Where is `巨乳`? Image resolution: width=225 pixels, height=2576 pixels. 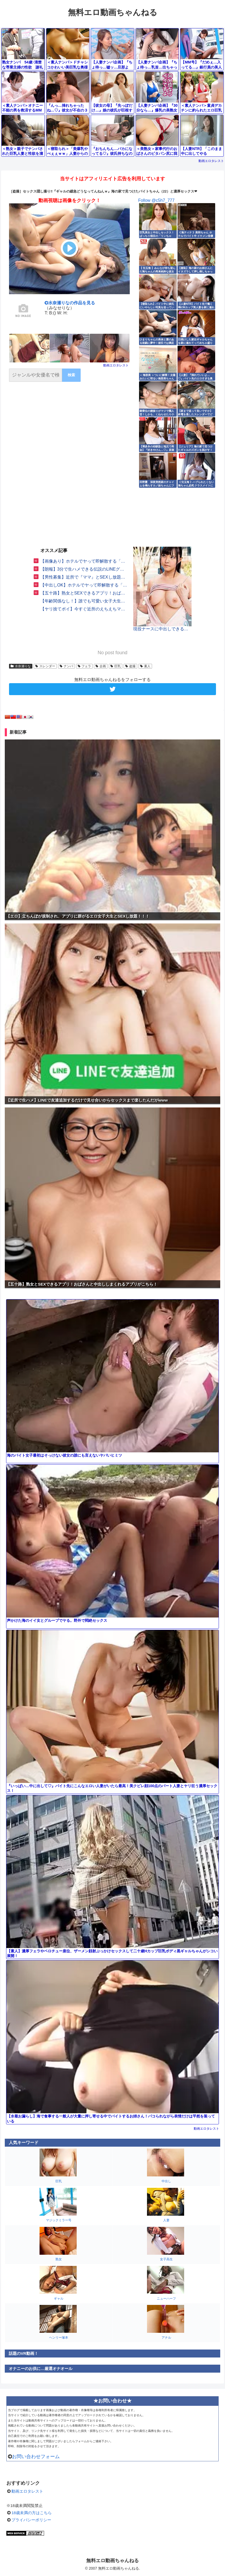 巨乳 is located at coordinates (115, 666).